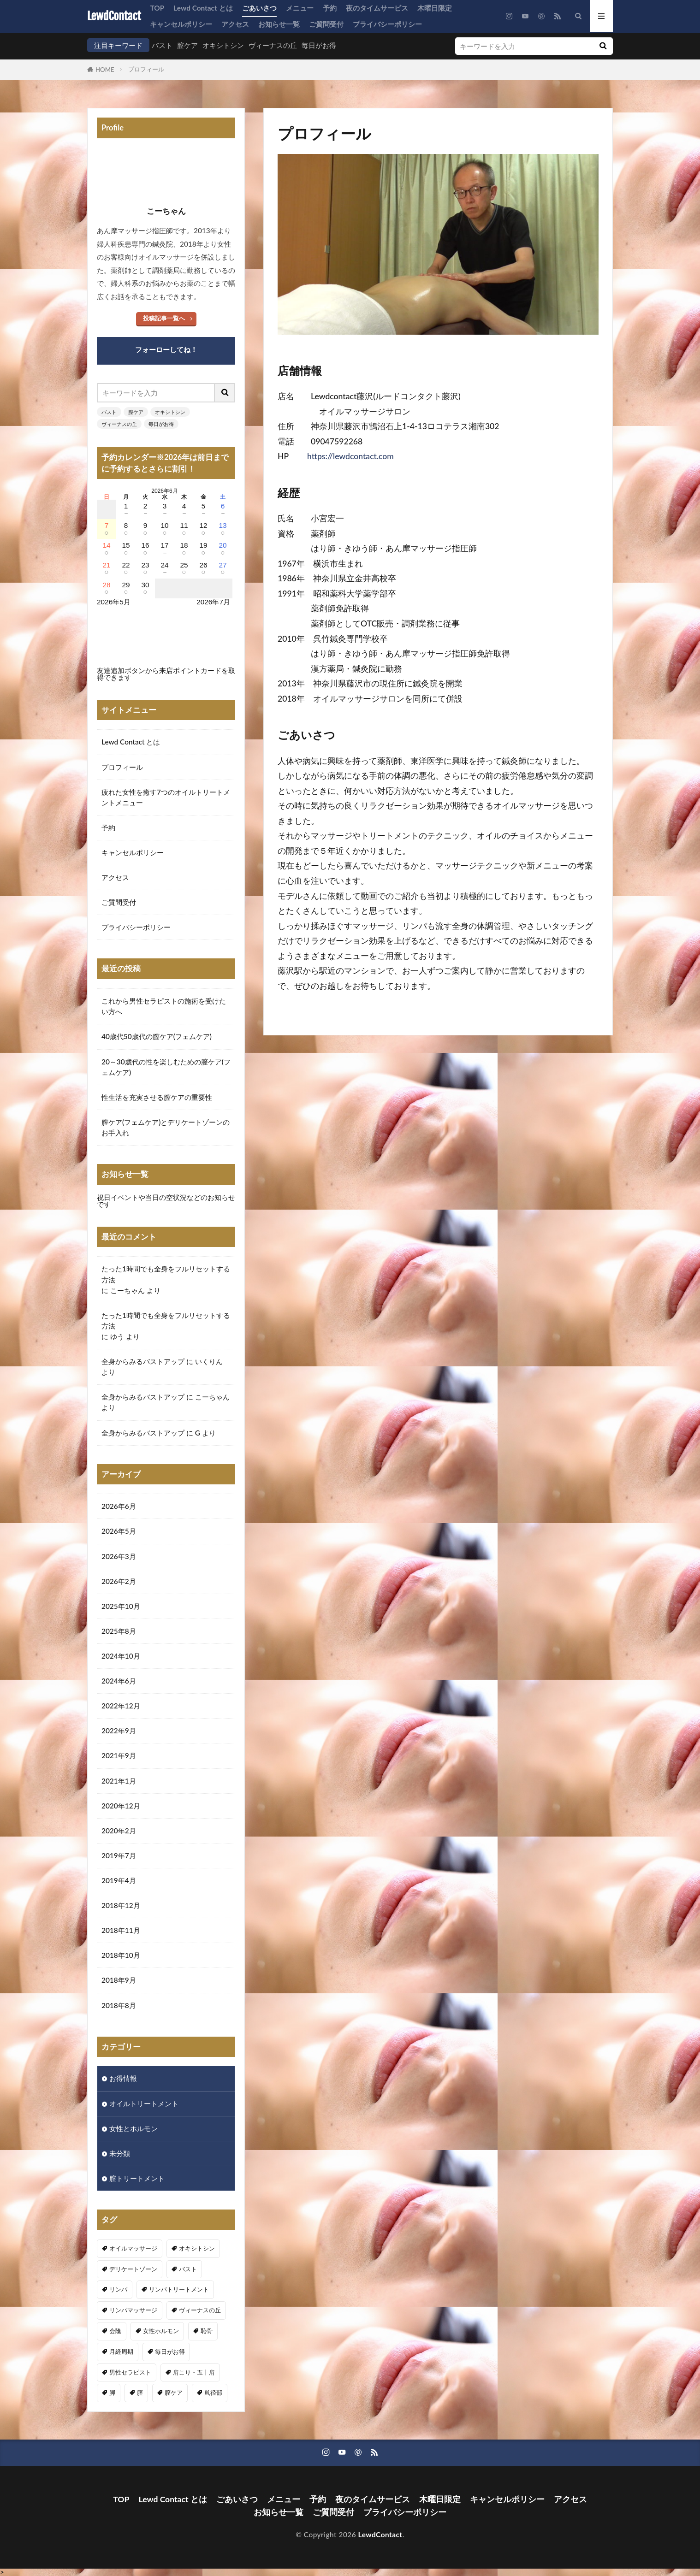 The image size is (700, 2576). What do you see at coordinates (142, 1361) in the screenshot?
I see `全身からみるバストアップ` at bounding box center [142, 1361].